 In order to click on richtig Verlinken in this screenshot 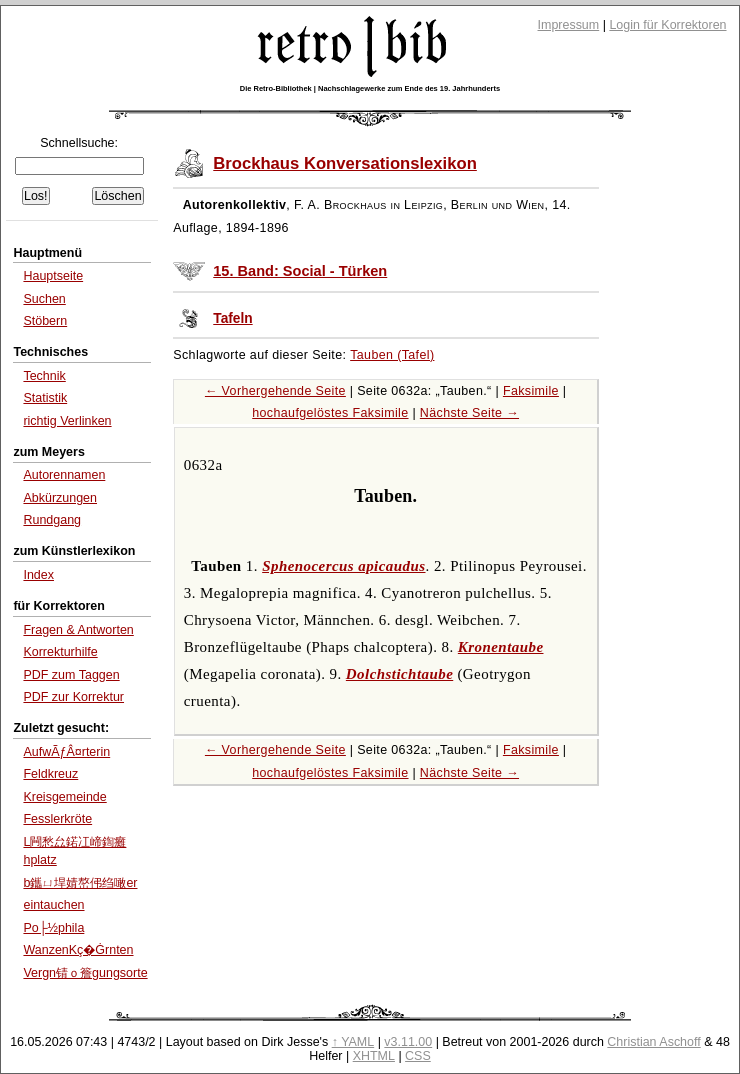, I will do `click(67, 421)`.